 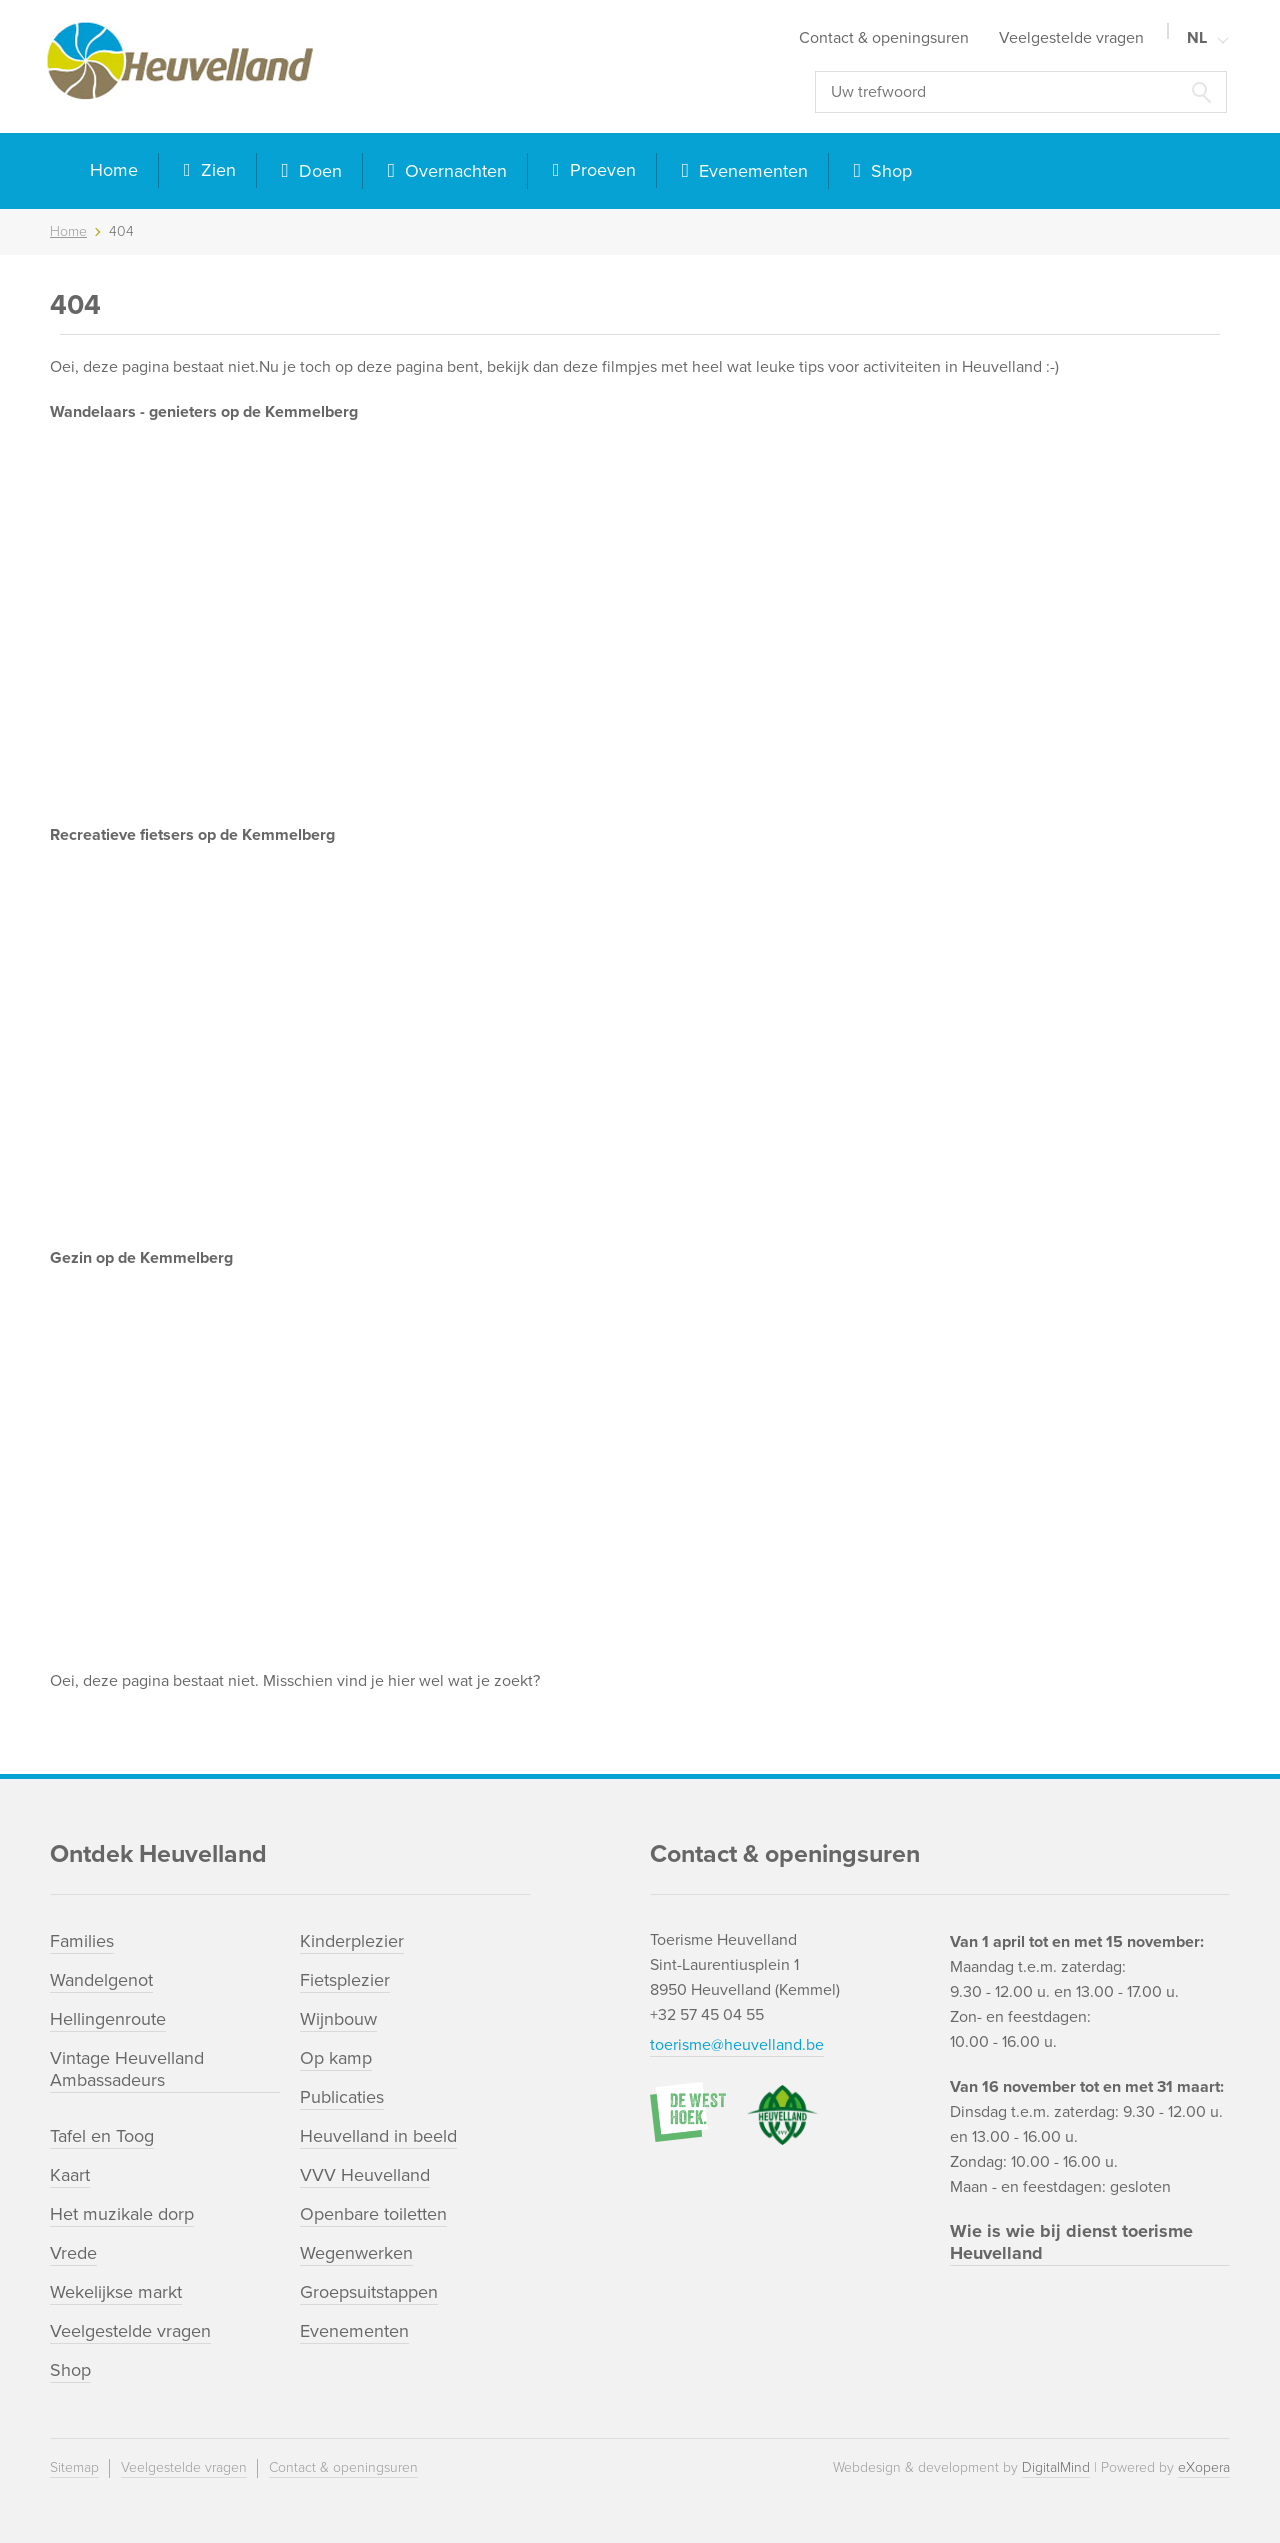 I want to click on Wie is wie bij dienst toerisme Heuvelland, so click(x=1071, y=2242).